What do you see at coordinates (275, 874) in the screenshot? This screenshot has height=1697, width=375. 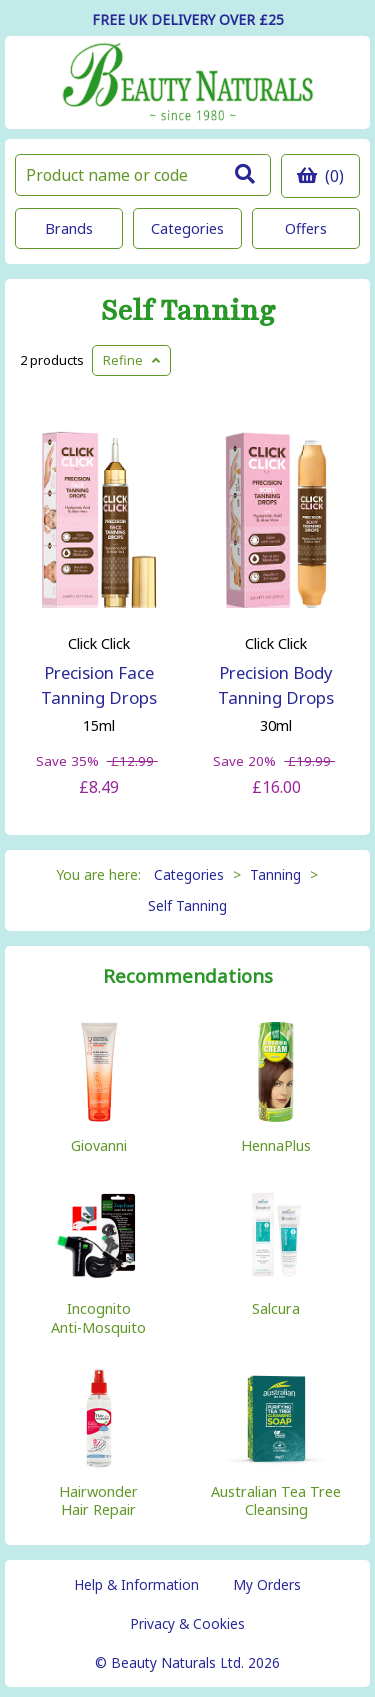 I see `Tanning` at bounding box center [275, 874].